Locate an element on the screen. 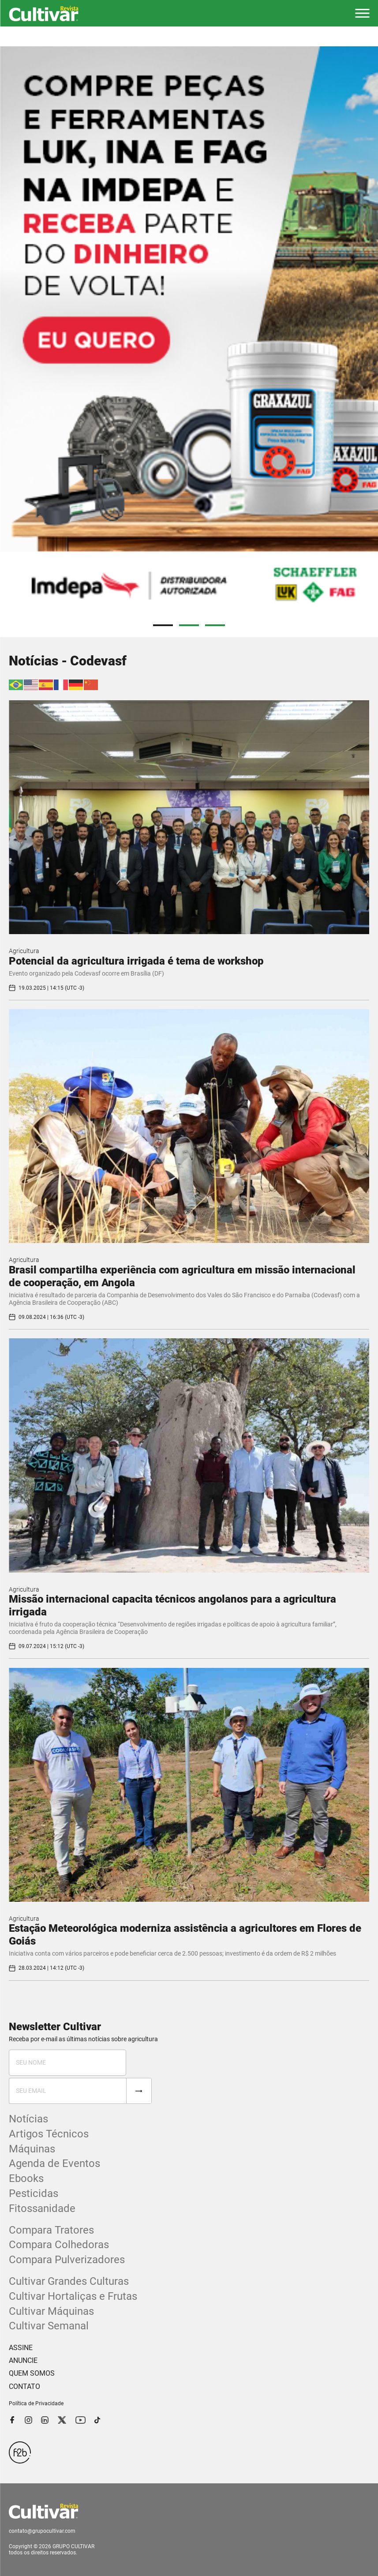 Image resolution: width=378 pixels, height=2576 pixels. Cultivar Grandes Culturas is located at coordinates (69, 2281).